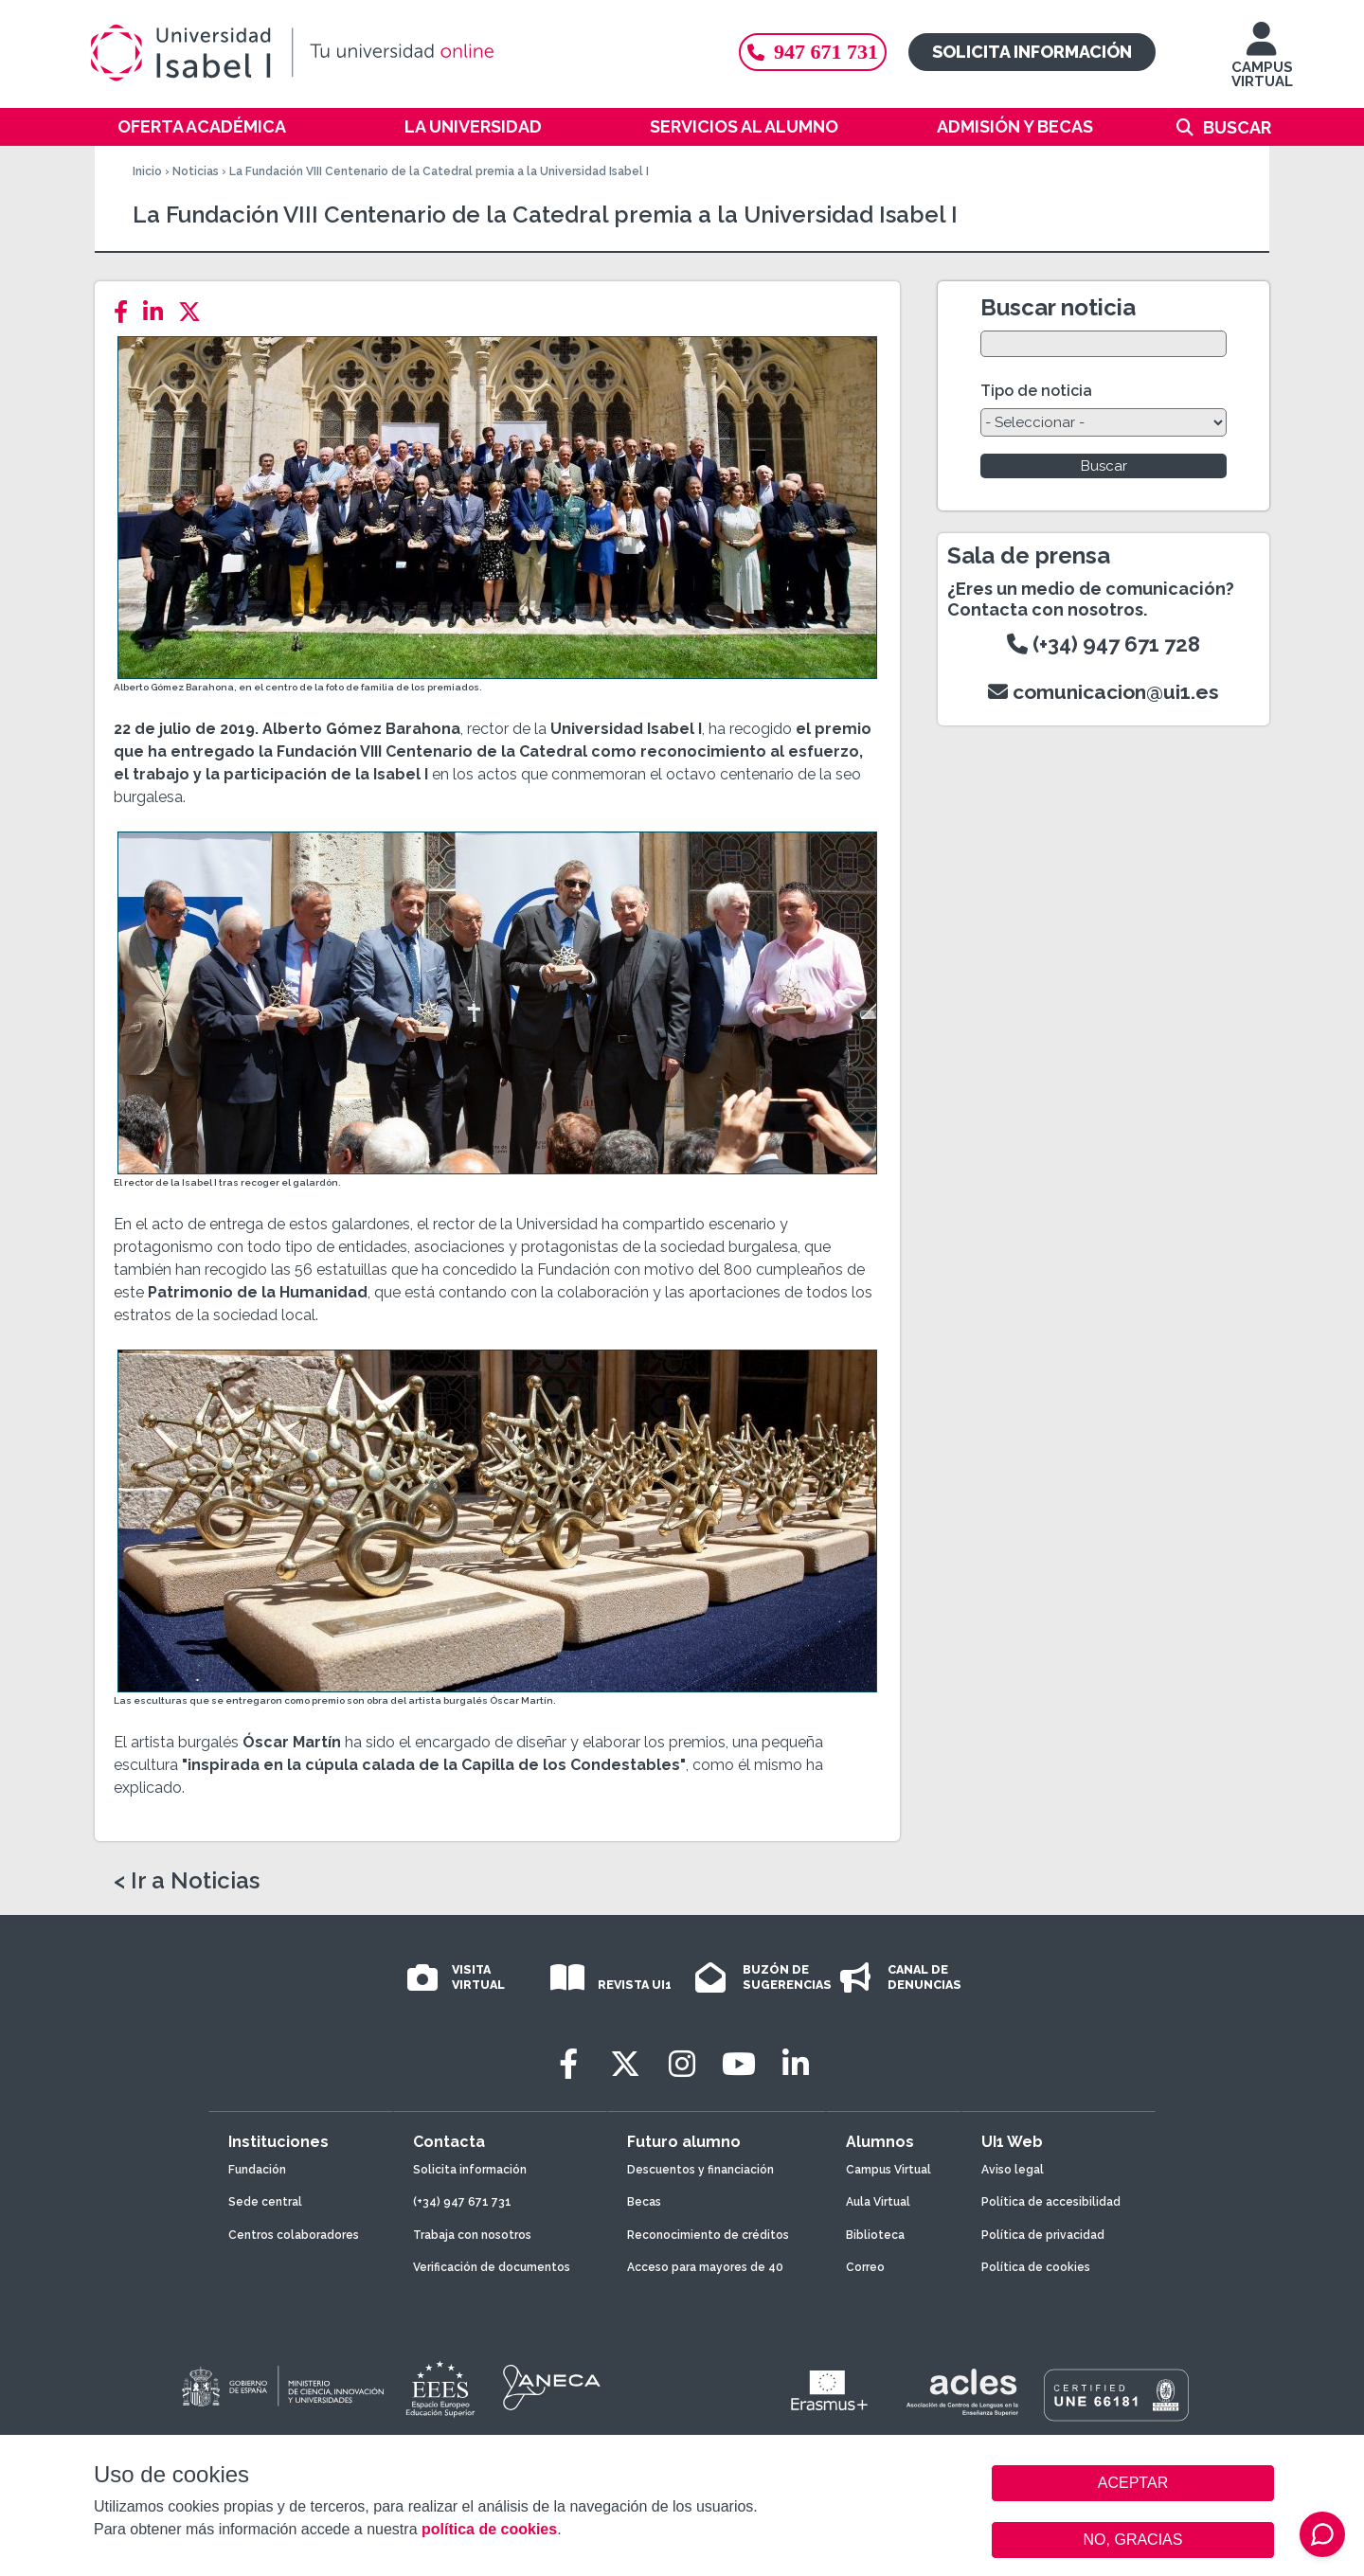 The height and width of the screenshot is (2576, 1364). What do you see at coordinates (1035, 2267) in the screenshot?
I see `Política de cookies` at bounding box center [1035, 2267].